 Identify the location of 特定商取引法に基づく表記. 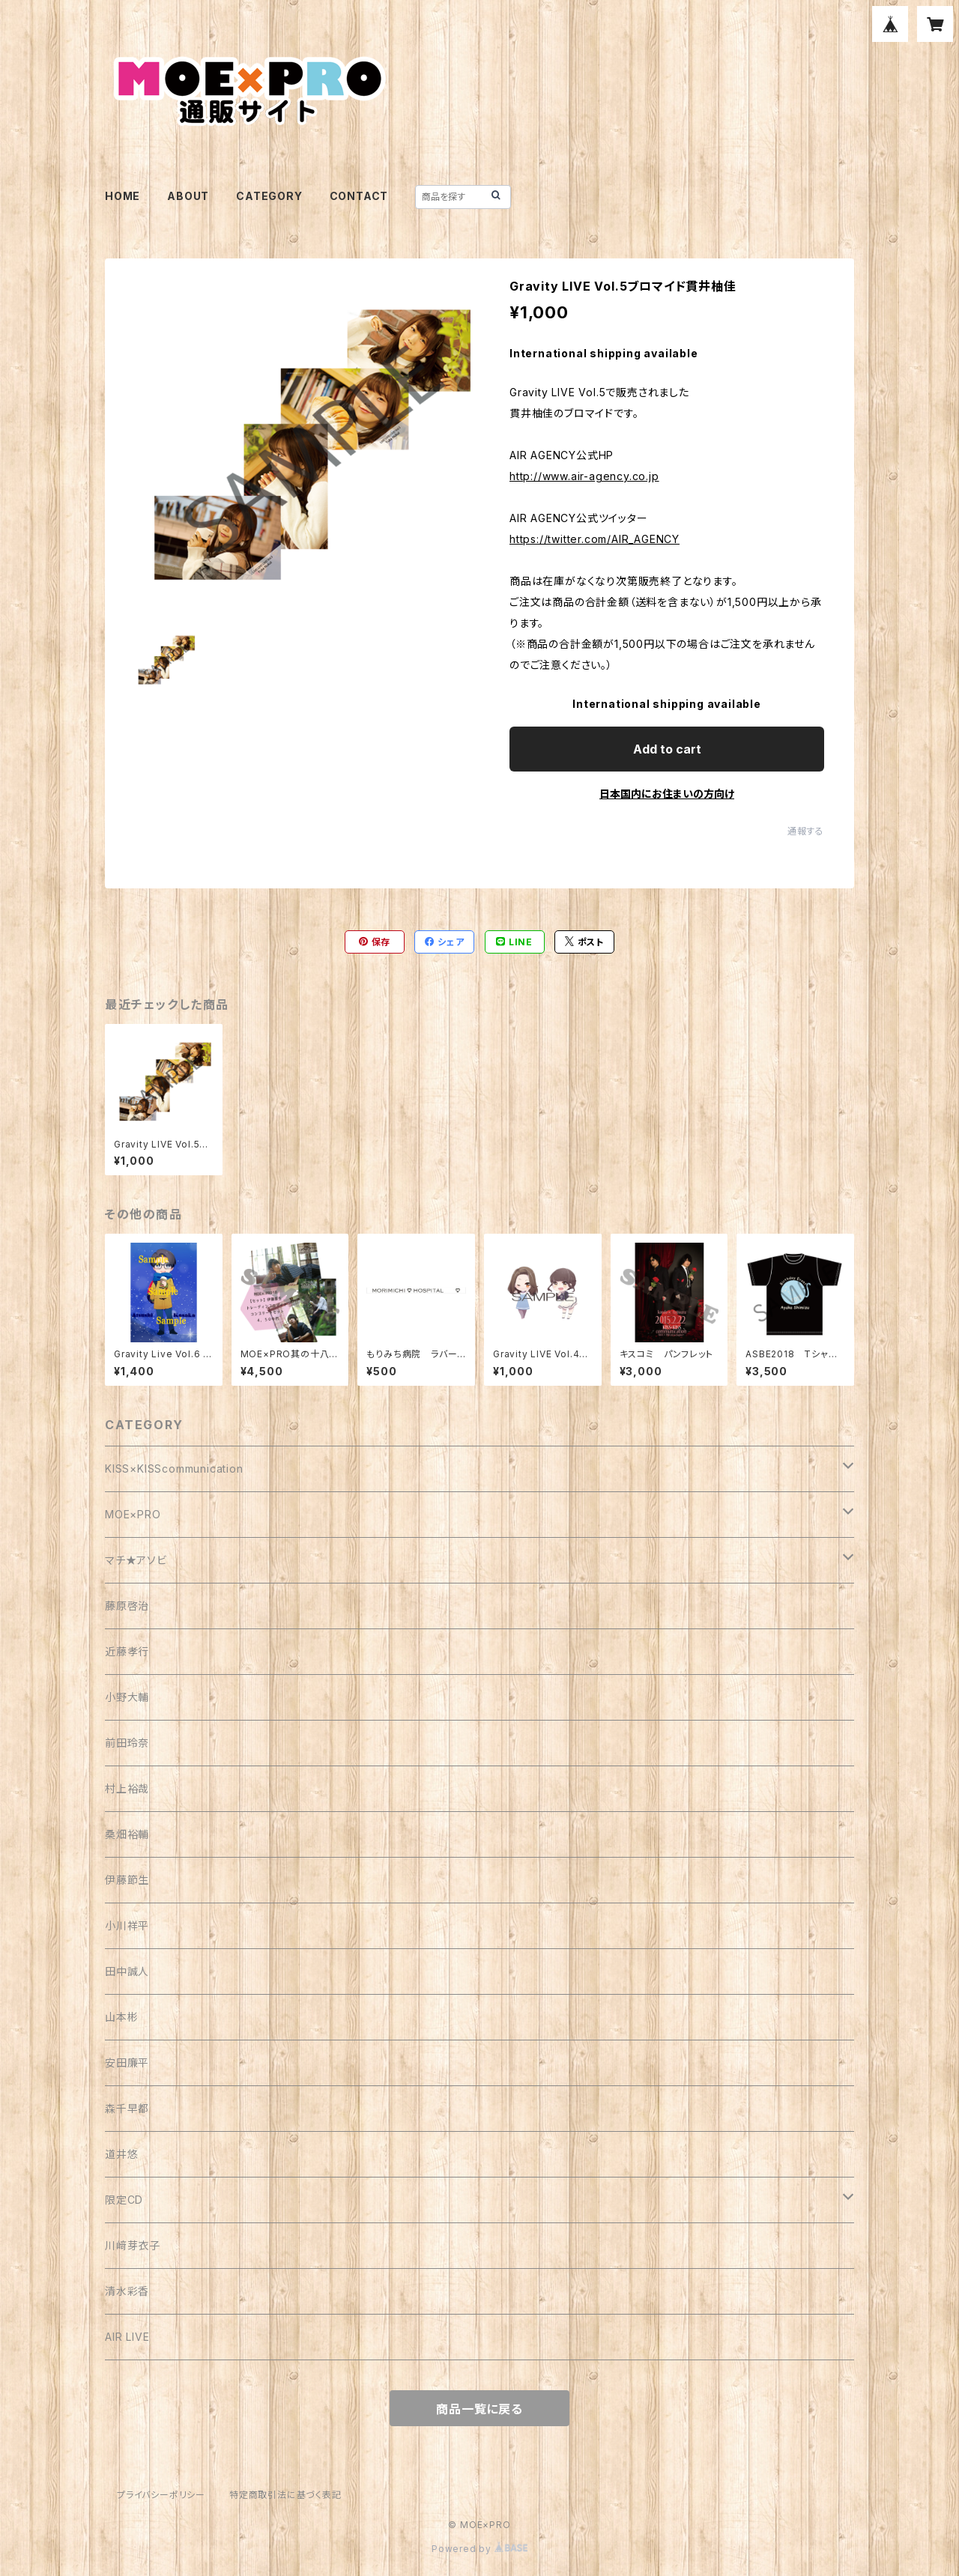
(285, 2494).